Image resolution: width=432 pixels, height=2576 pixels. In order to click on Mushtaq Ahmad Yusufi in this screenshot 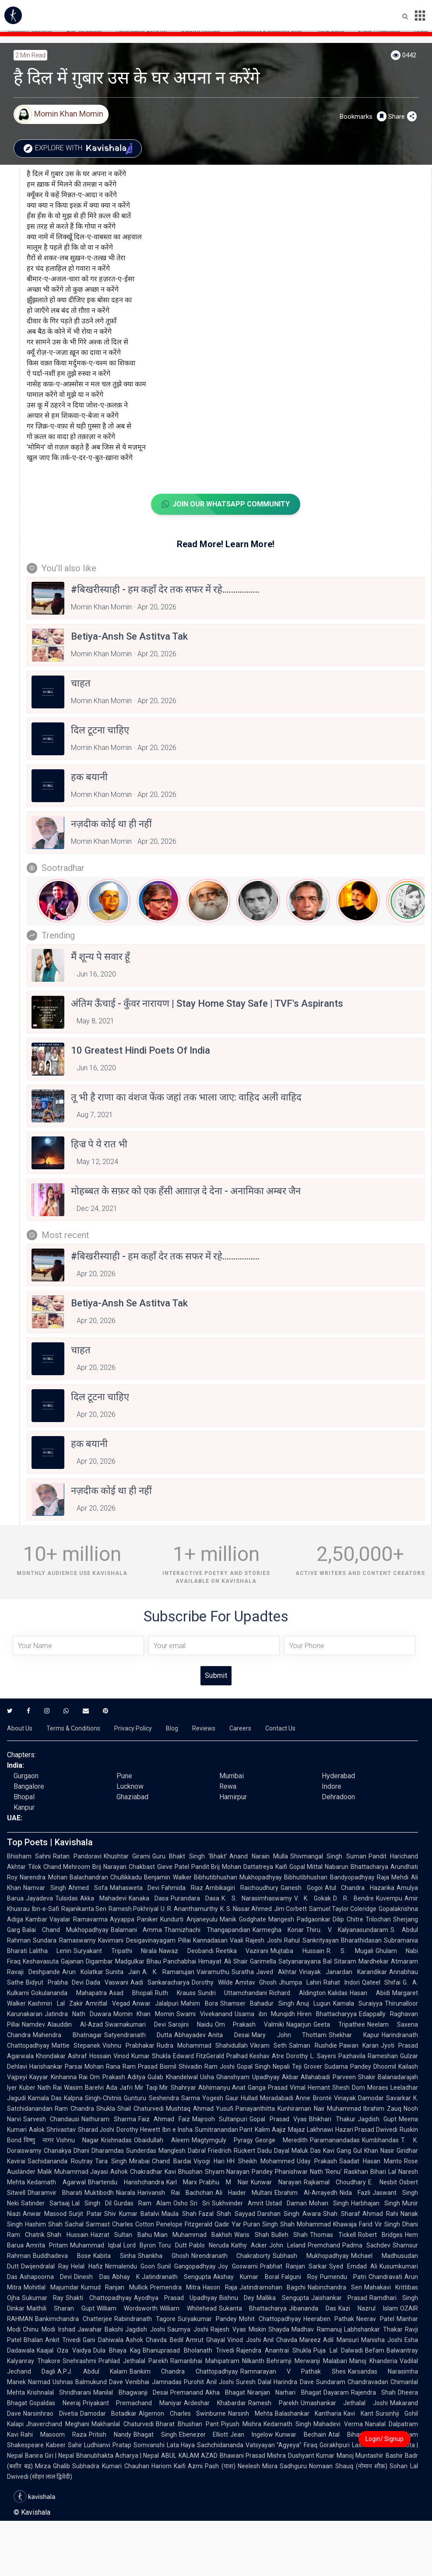, I will do `click(199, 2108)`.